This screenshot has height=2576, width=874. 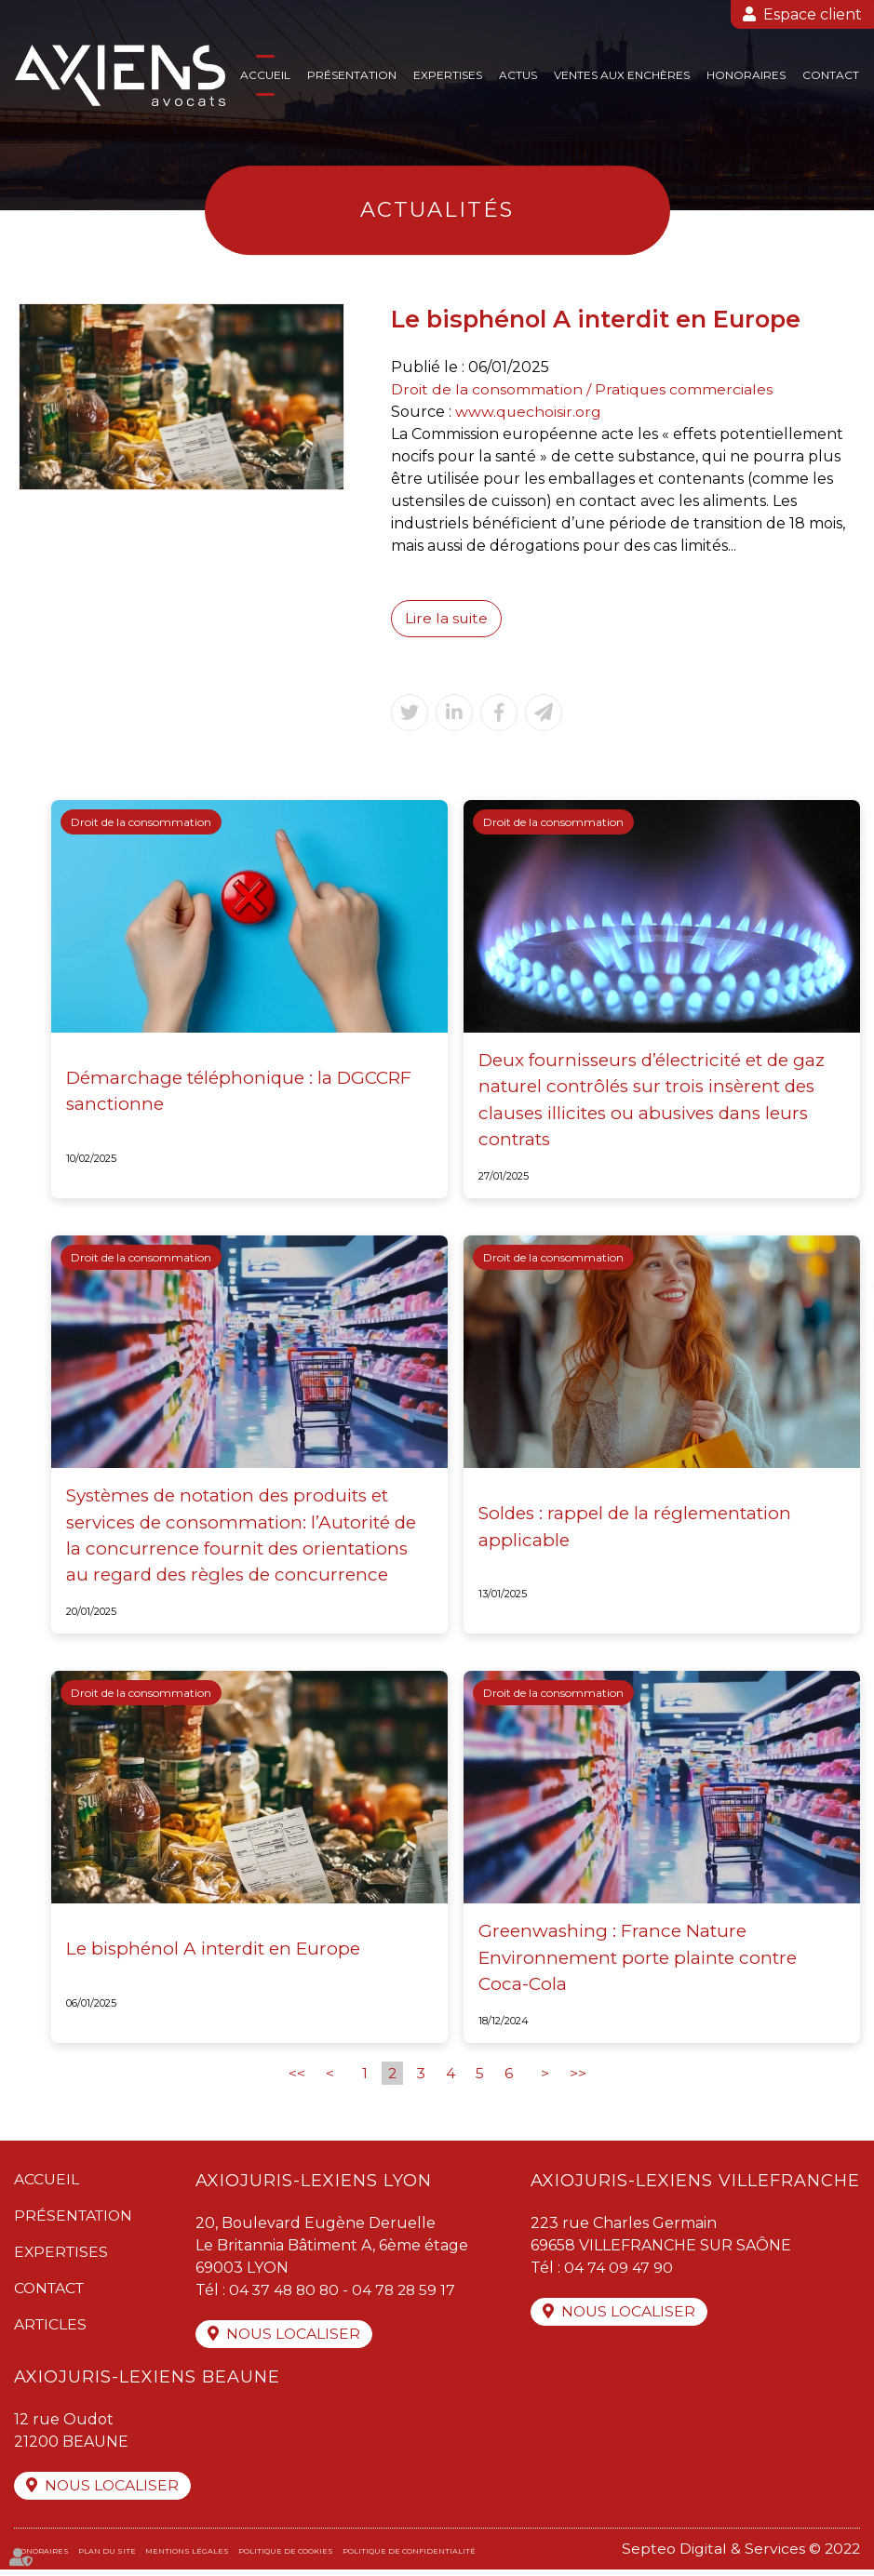 I want to click on Le bisphénol A interdit en Europe, so click(x=216, y=1953).